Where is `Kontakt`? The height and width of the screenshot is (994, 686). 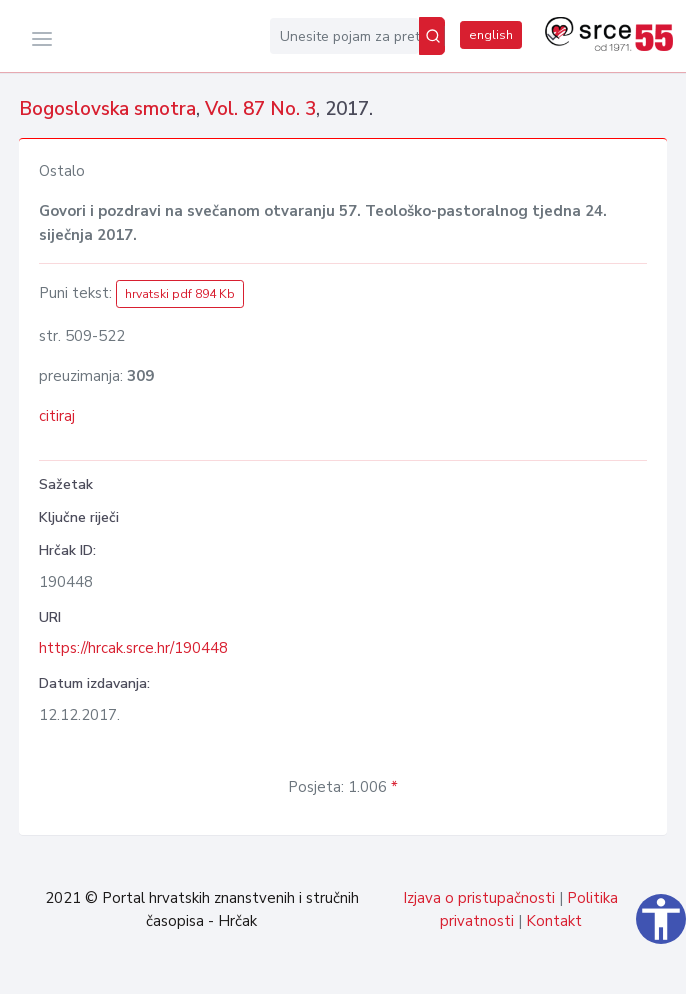
Kontakt is located at coordinates (554, 921).